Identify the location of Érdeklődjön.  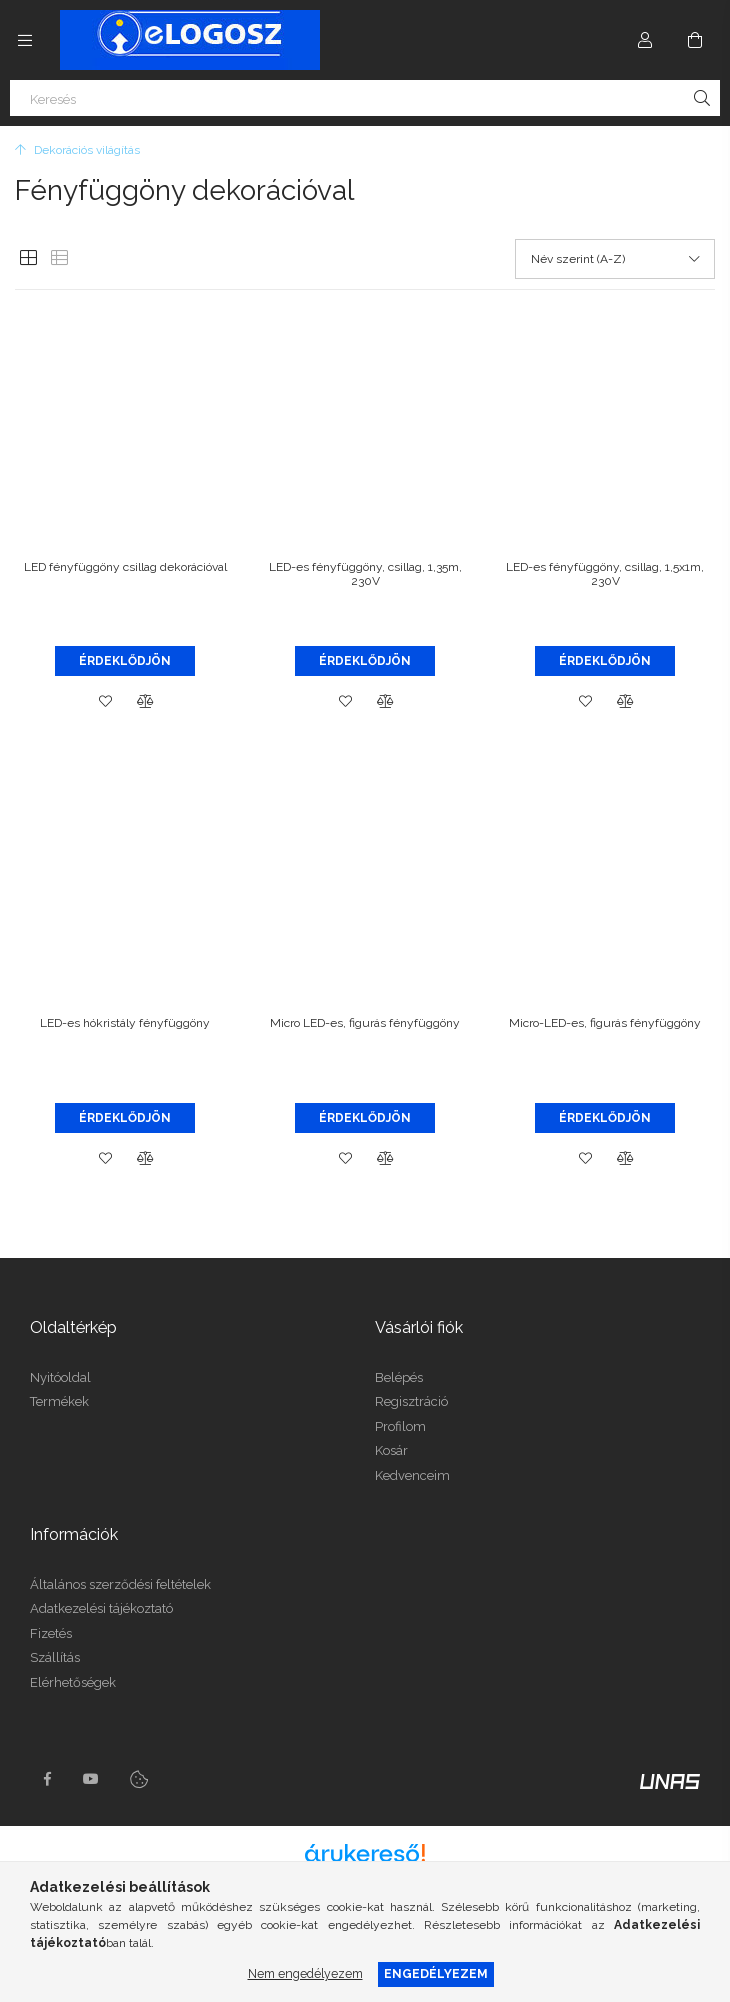
(125, 661).